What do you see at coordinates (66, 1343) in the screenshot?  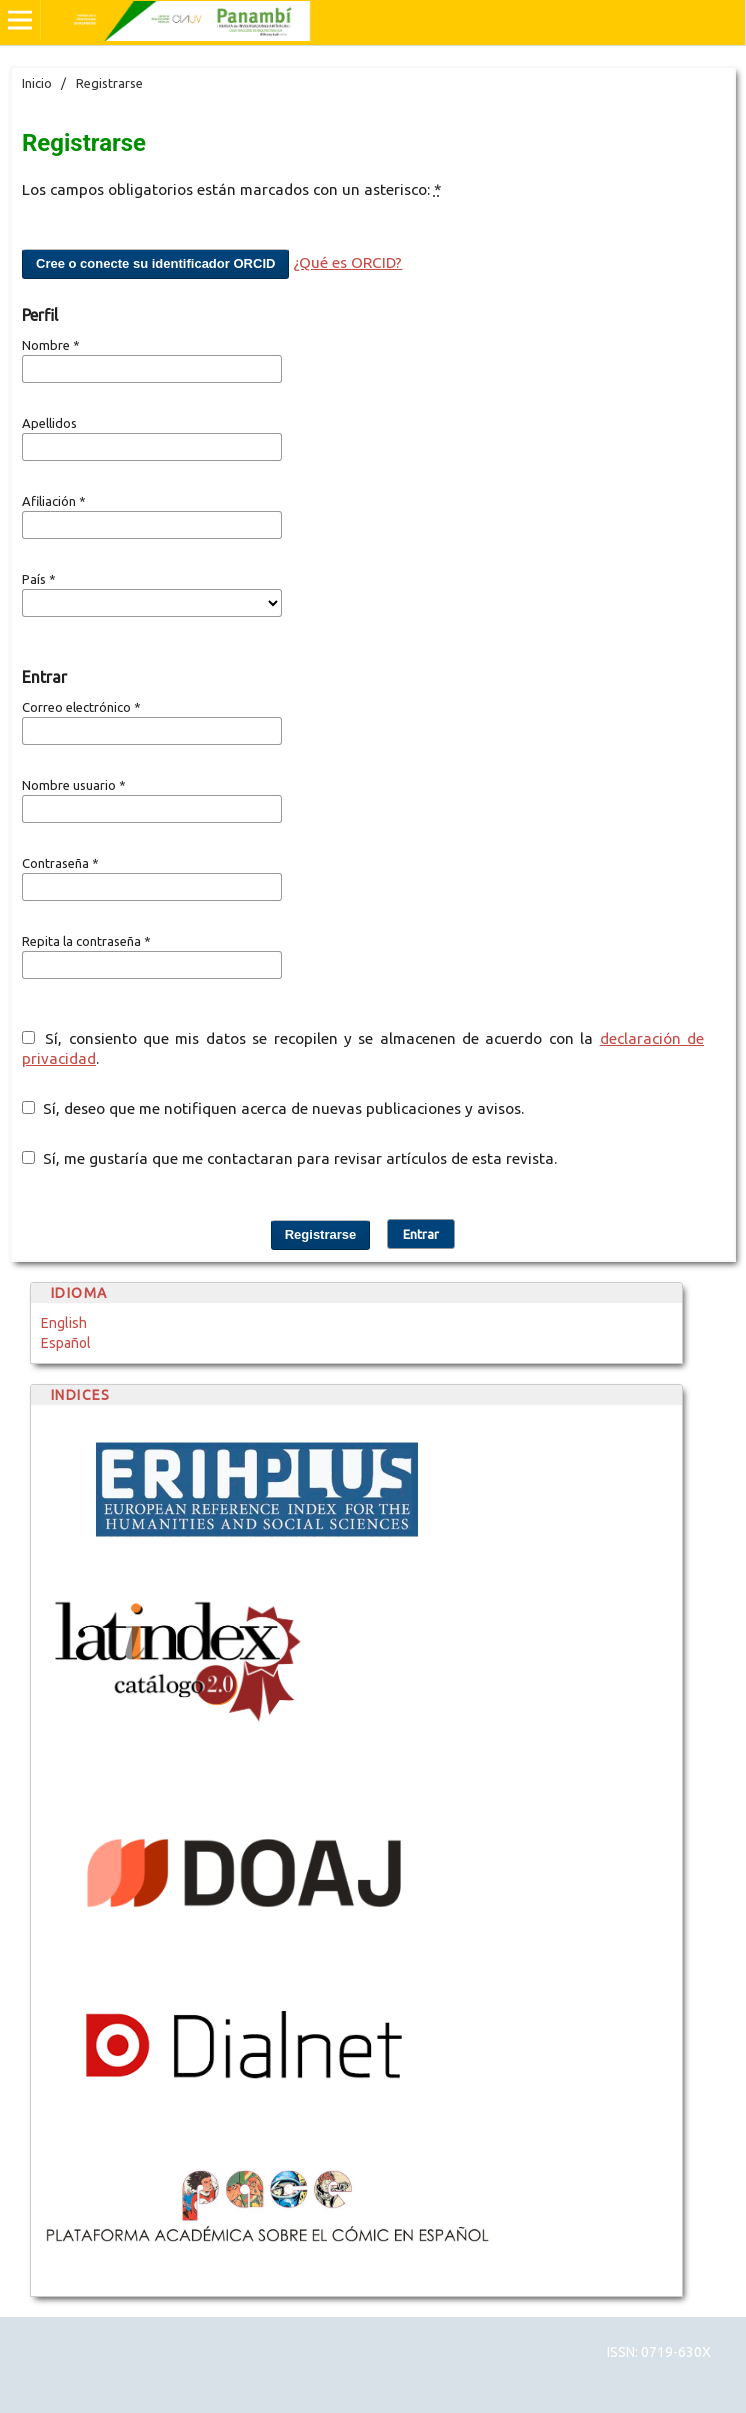 I see `Español` at bounding box center [66, 1343].